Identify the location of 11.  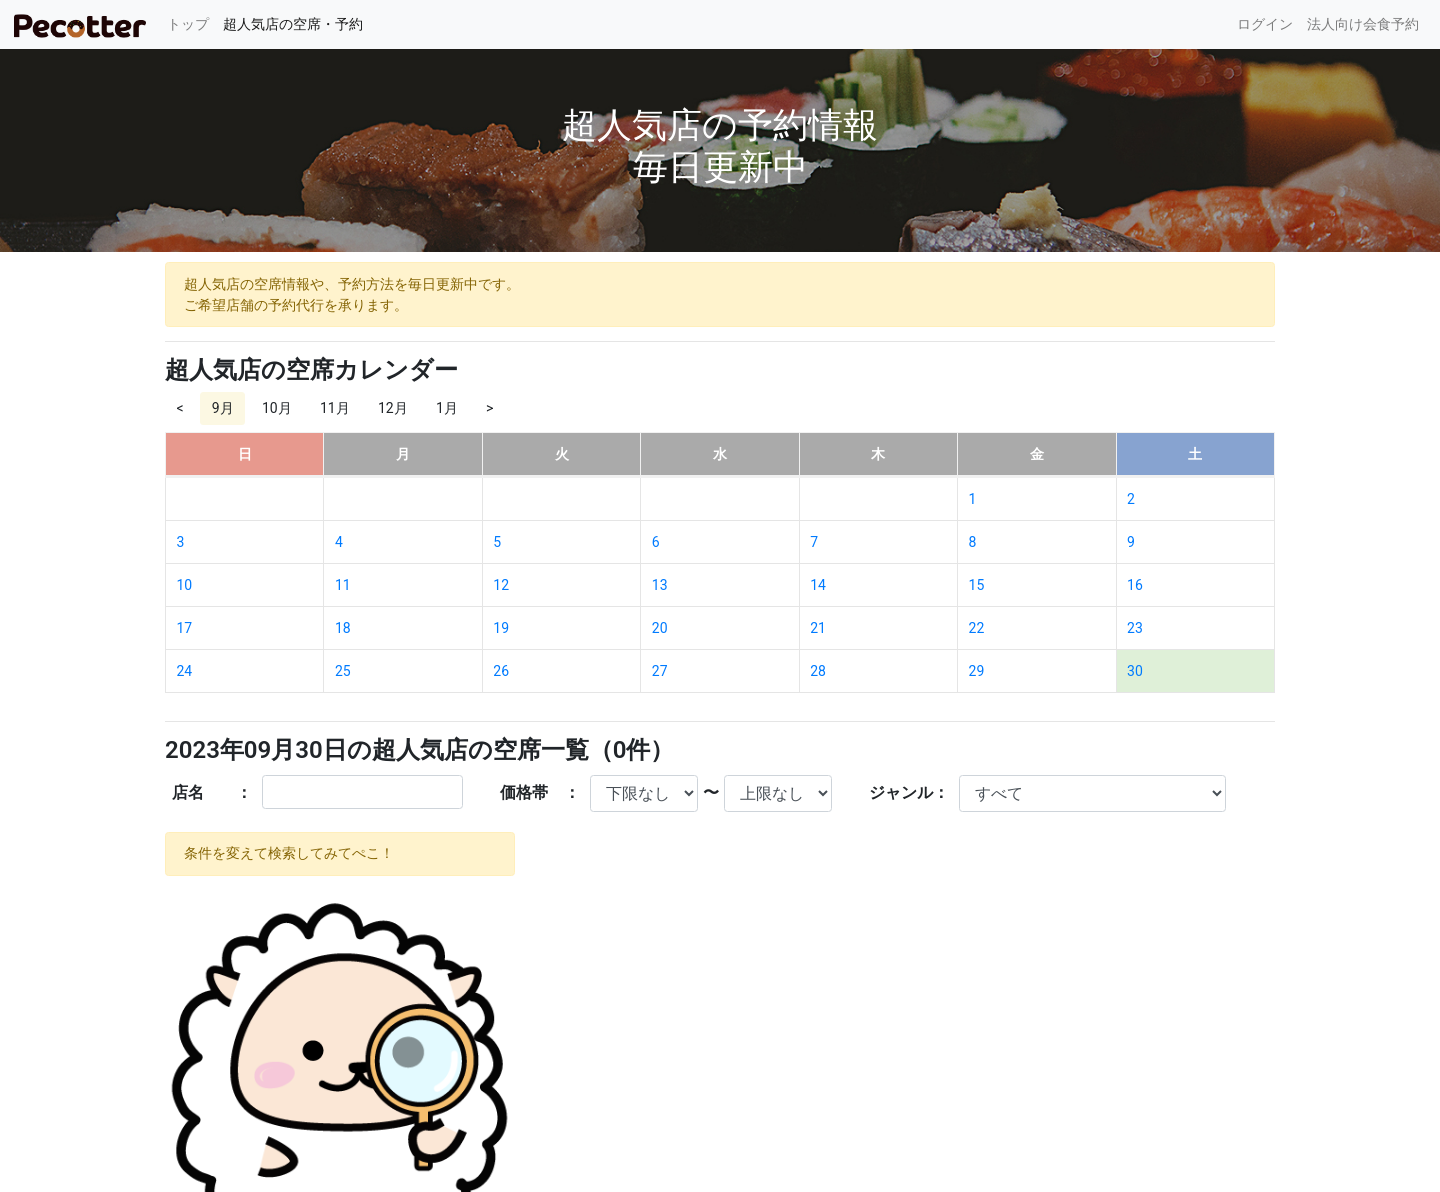
(343, 585).